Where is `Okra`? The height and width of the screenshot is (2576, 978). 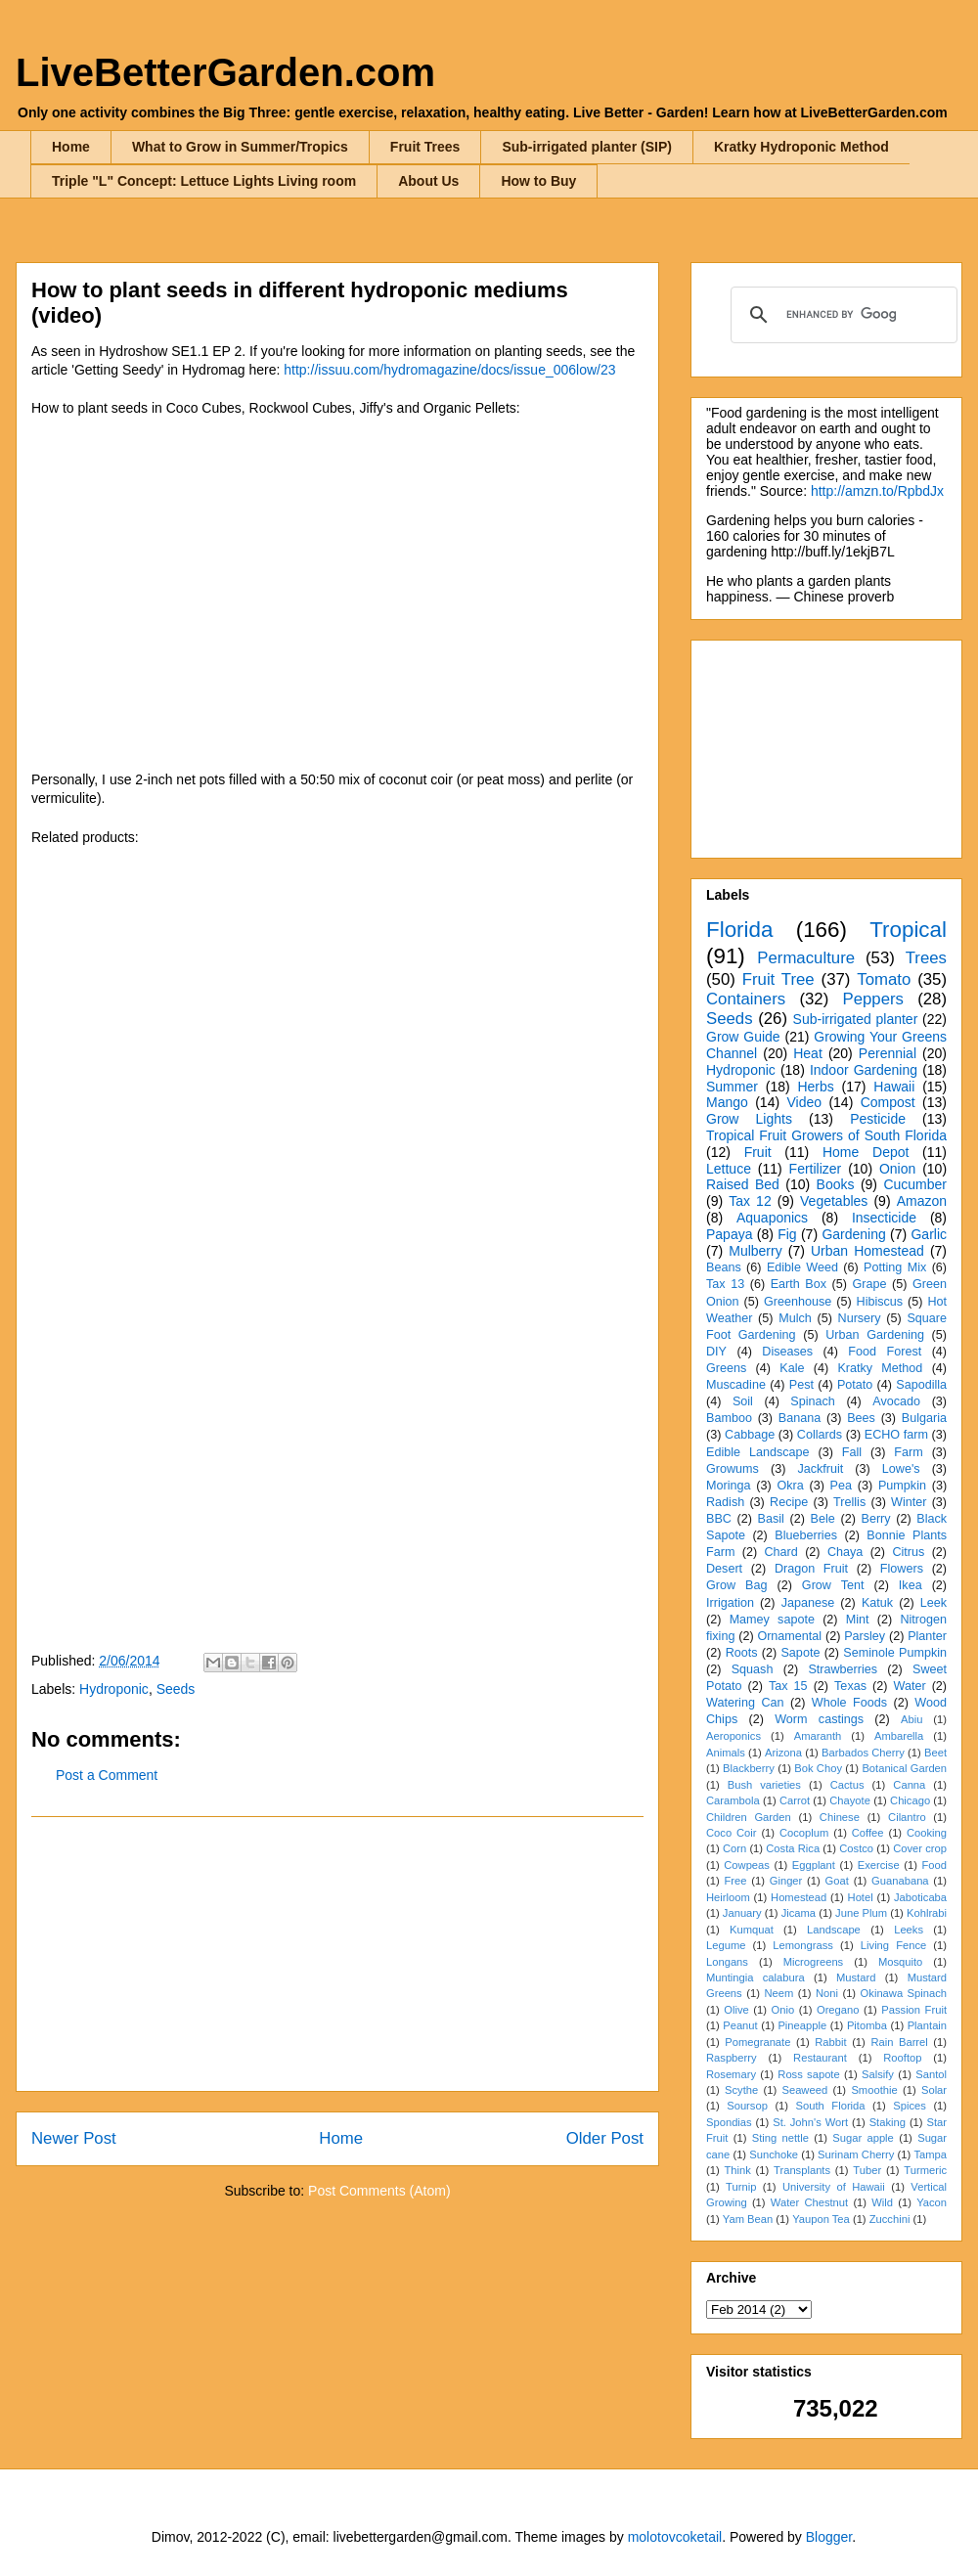 Okra is located at coordinates (790, 1485).